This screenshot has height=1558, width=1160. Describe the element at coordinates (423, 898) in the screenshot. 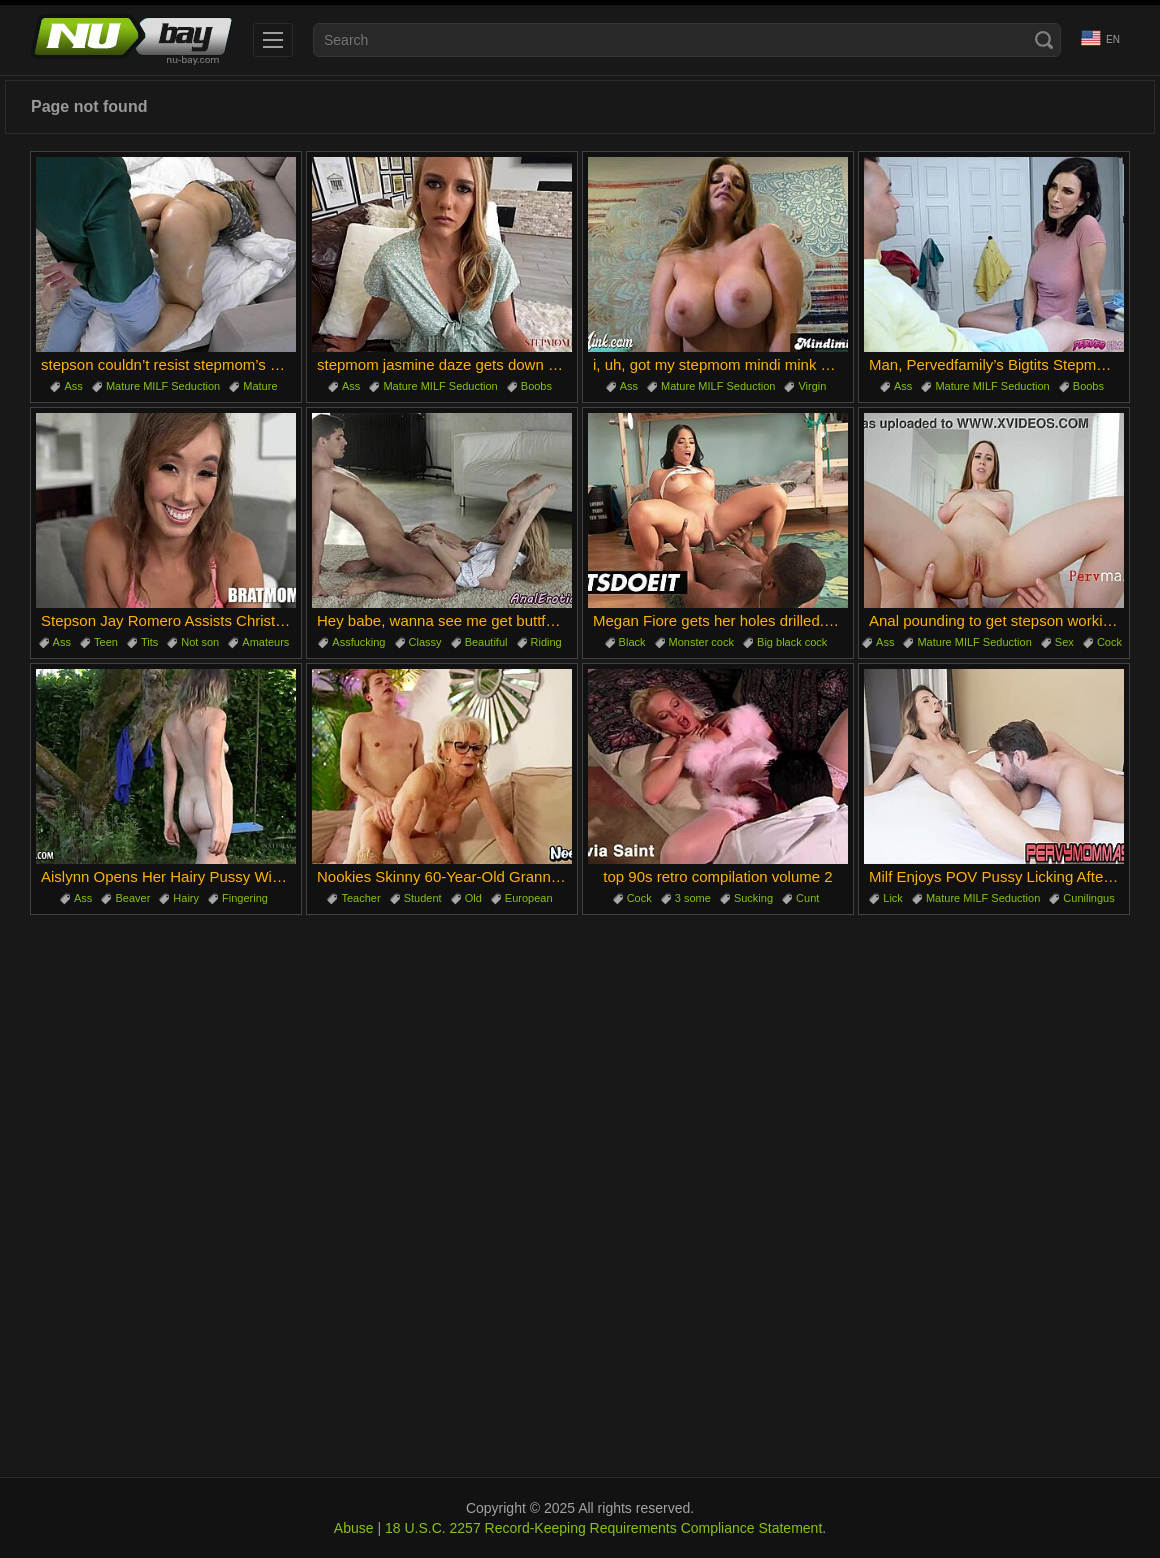

I see `Student` at that location.